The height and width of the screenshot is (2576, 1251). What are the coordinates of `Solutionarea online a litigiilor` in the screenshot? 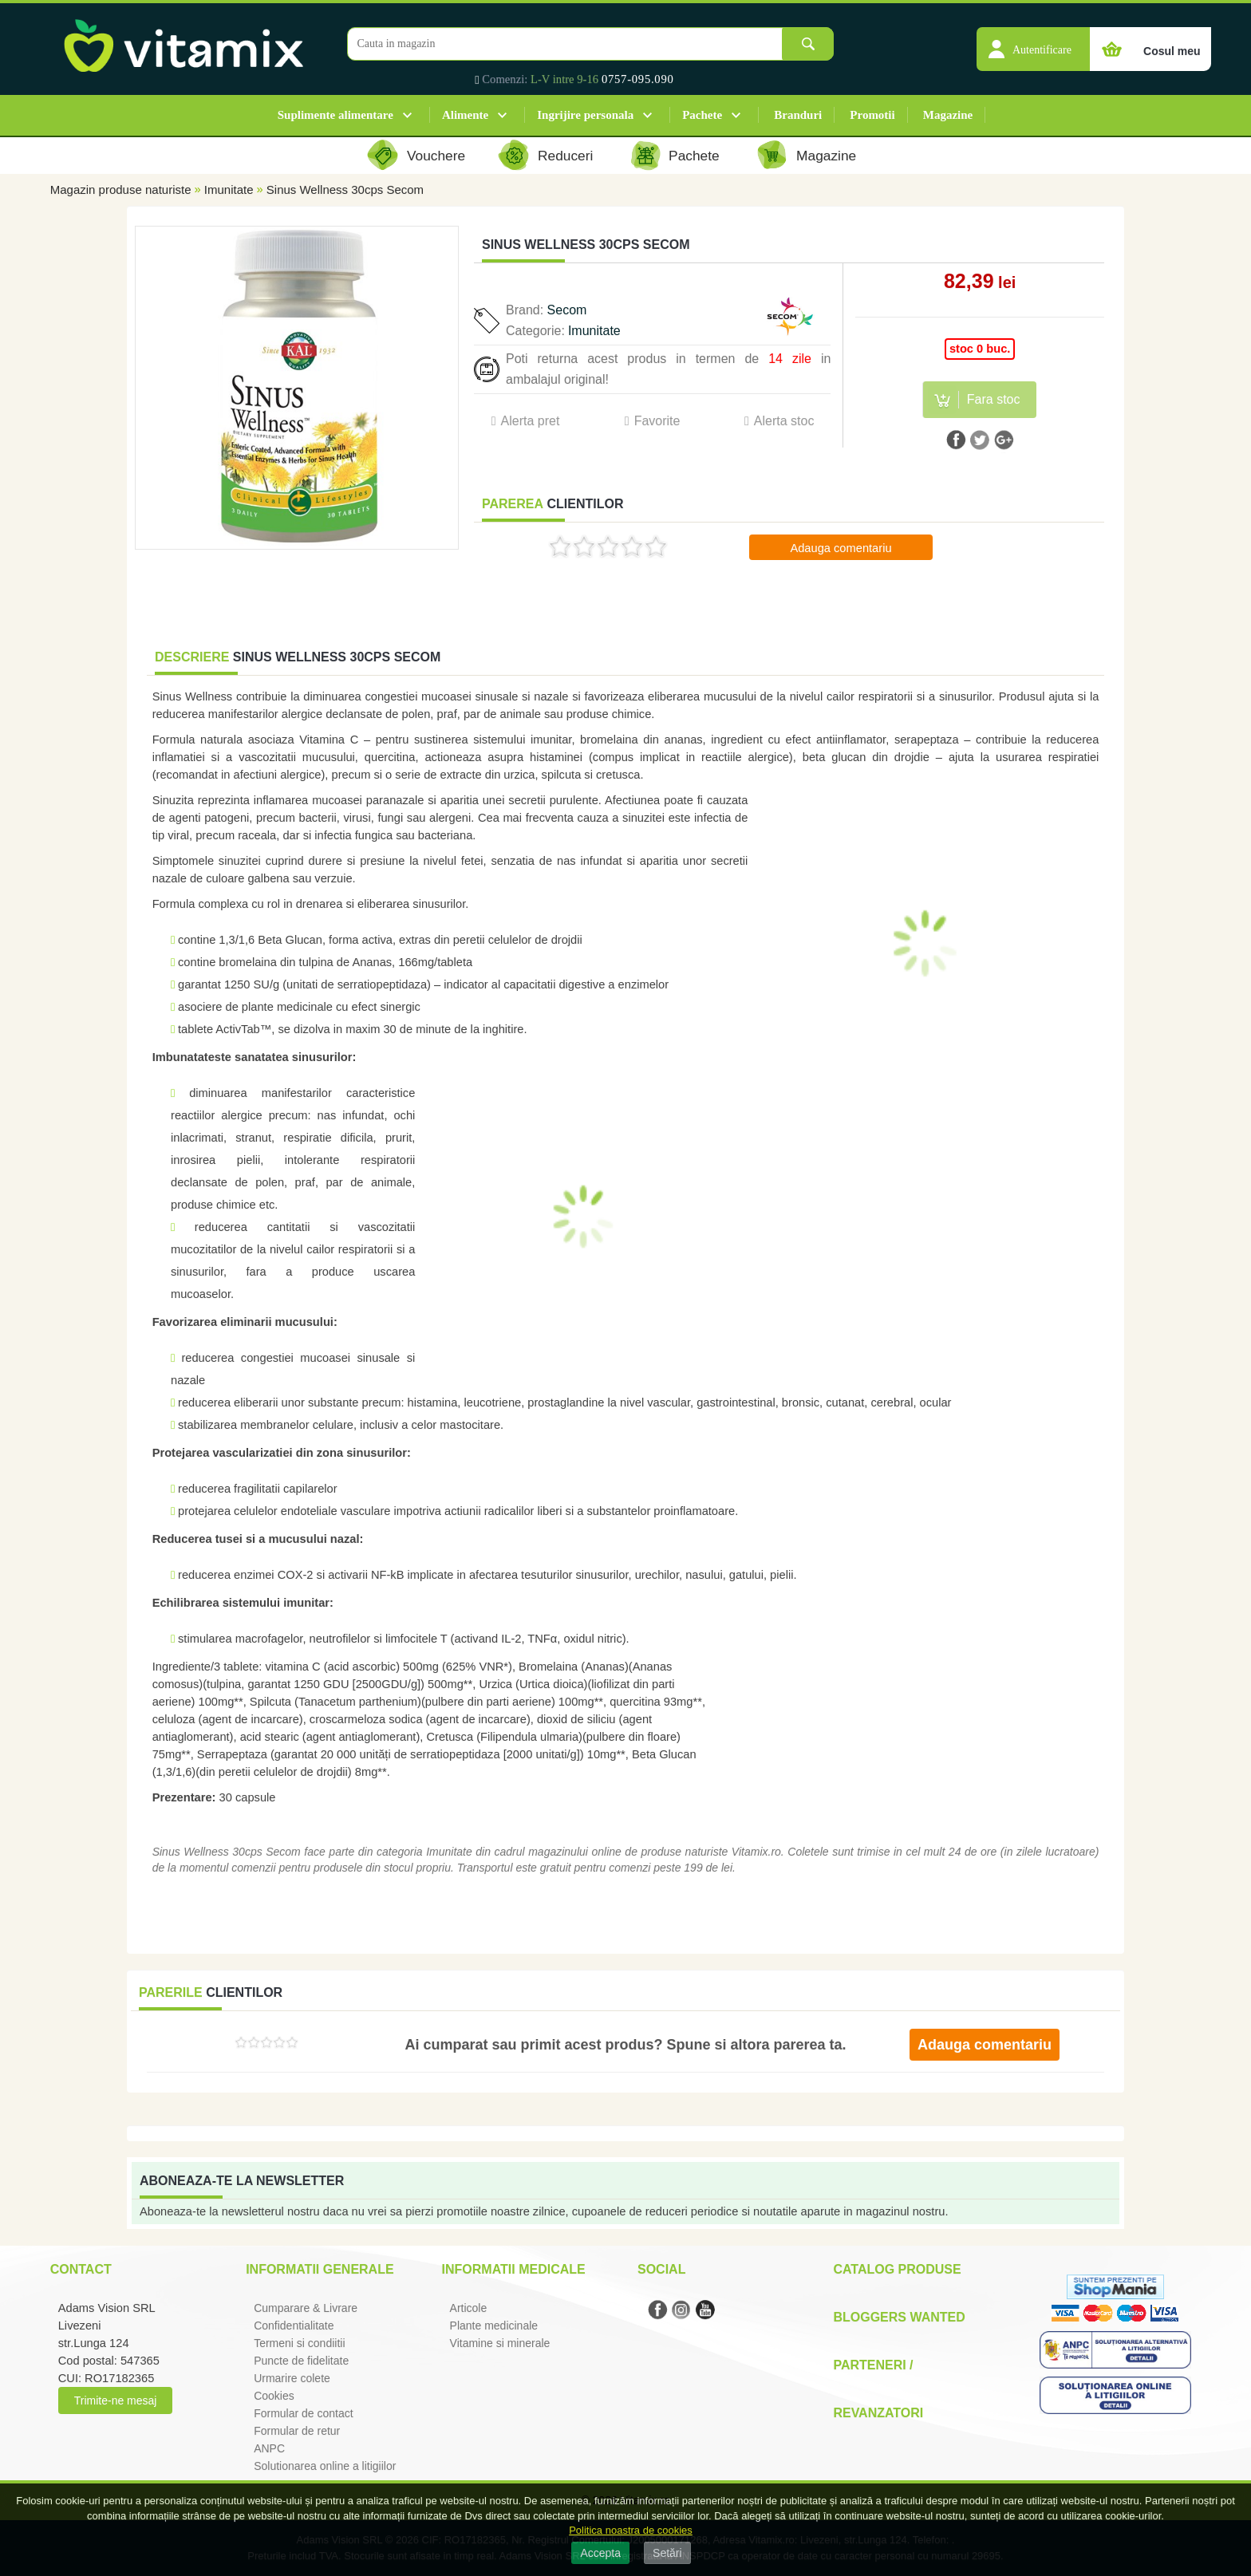 It's located at (325, 2466).